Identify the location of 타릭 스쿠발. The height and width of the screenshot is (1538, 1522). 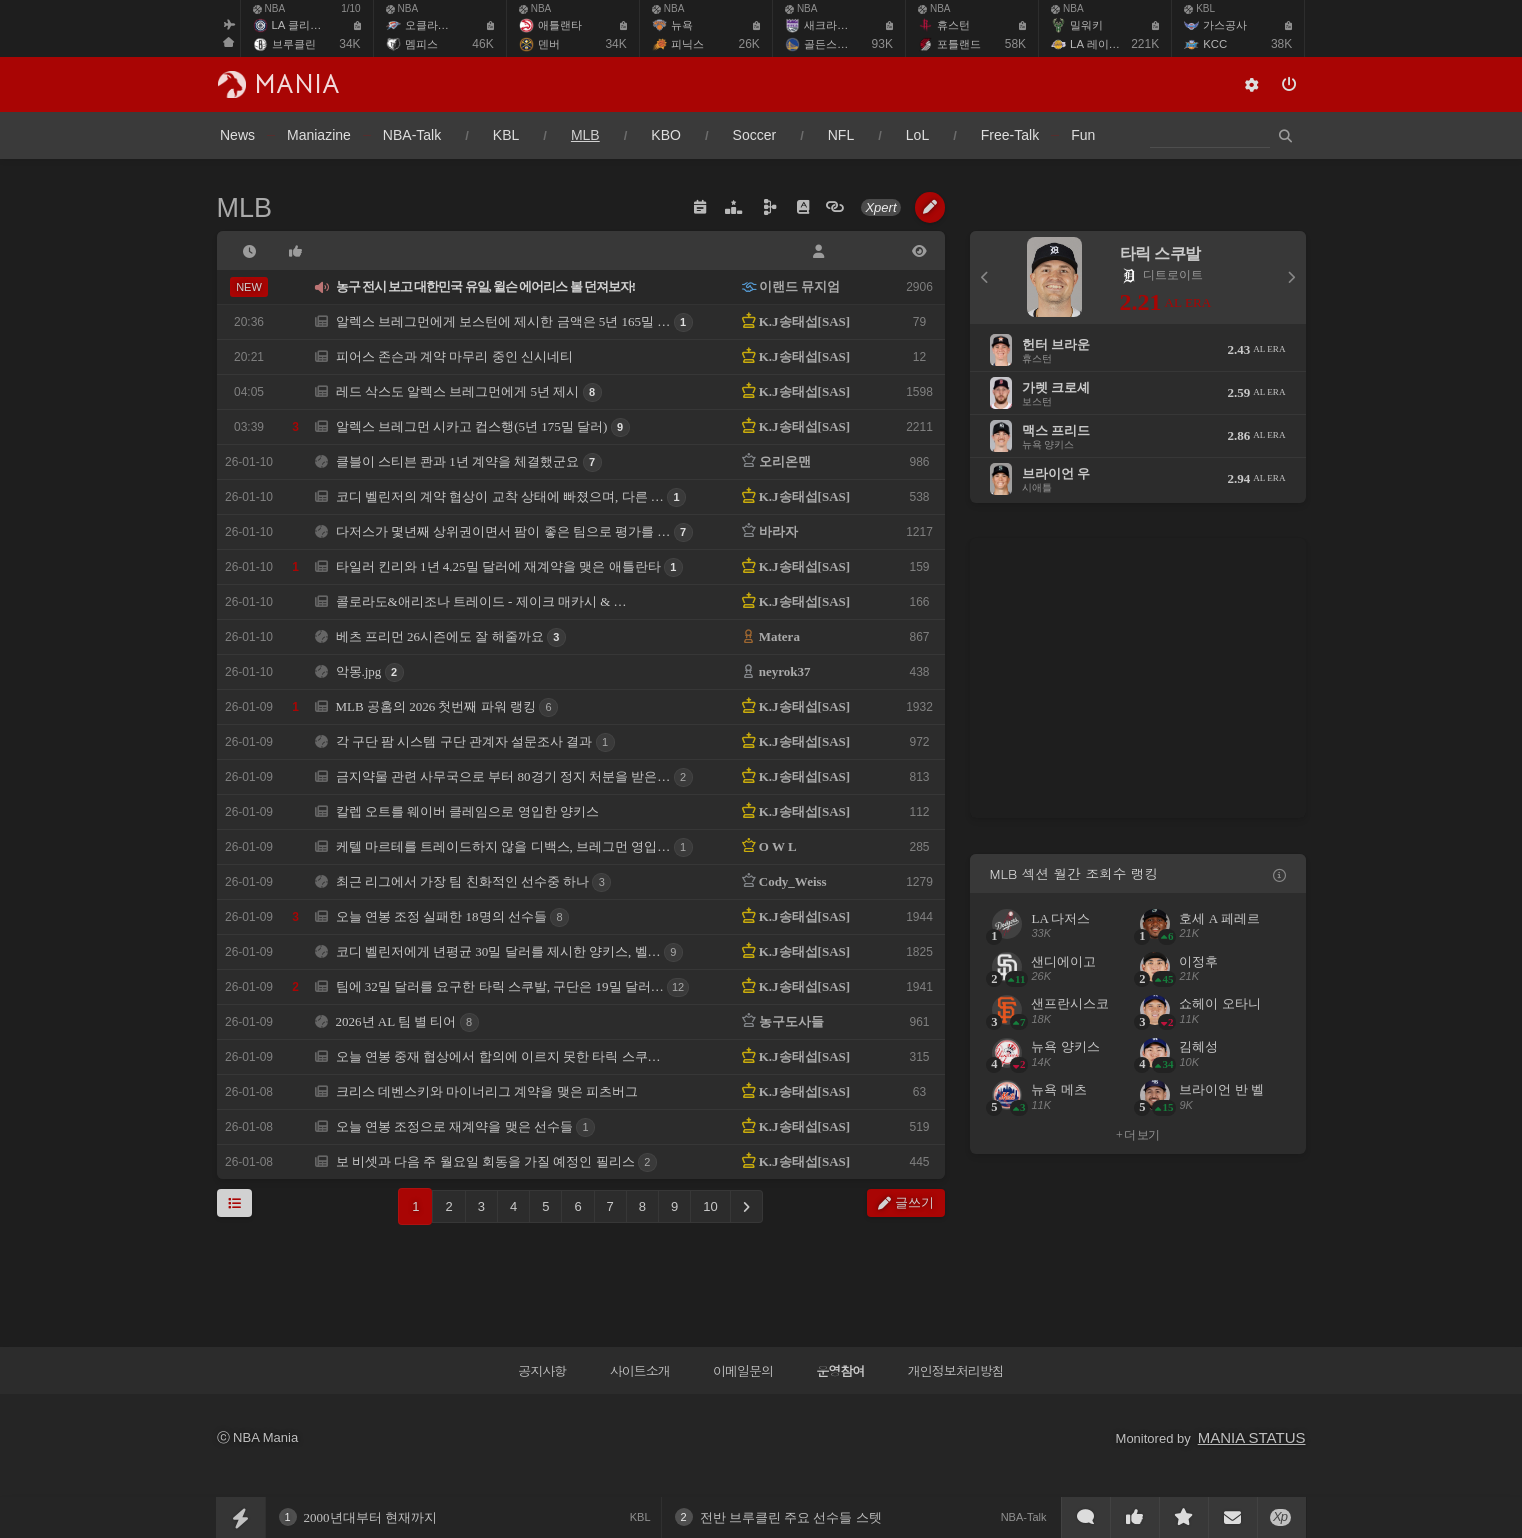
(1160, 253).